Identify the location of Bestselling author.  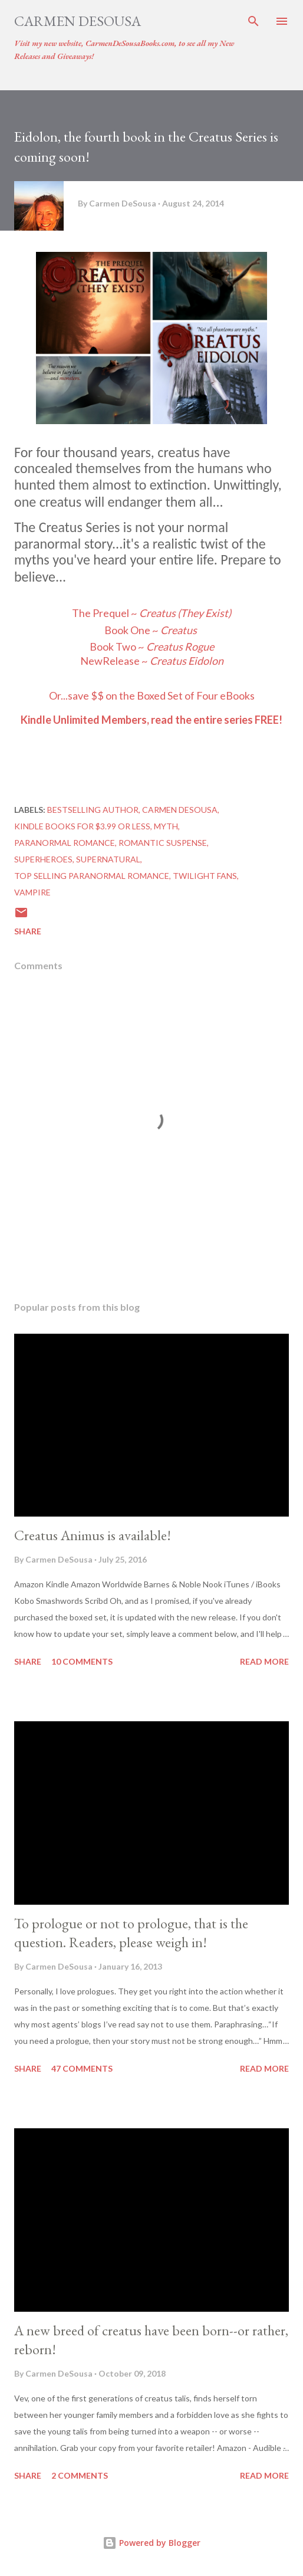
(93, 810).